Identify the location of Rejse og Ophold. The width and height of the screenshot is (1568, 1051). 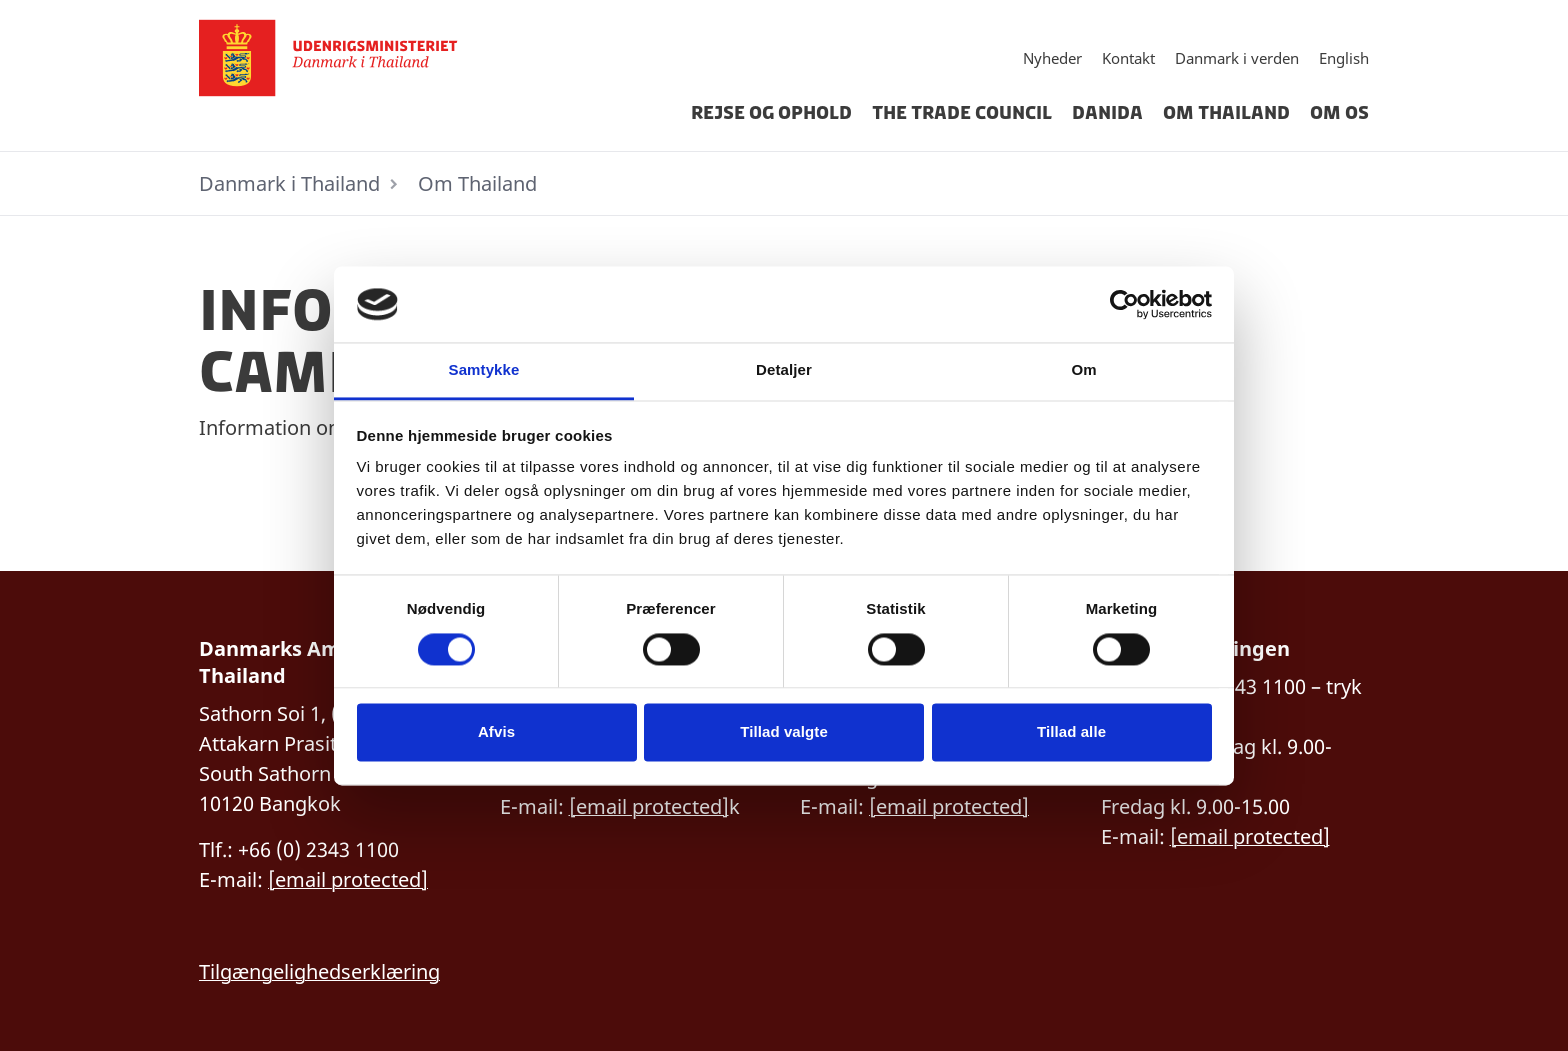
(771, 113).